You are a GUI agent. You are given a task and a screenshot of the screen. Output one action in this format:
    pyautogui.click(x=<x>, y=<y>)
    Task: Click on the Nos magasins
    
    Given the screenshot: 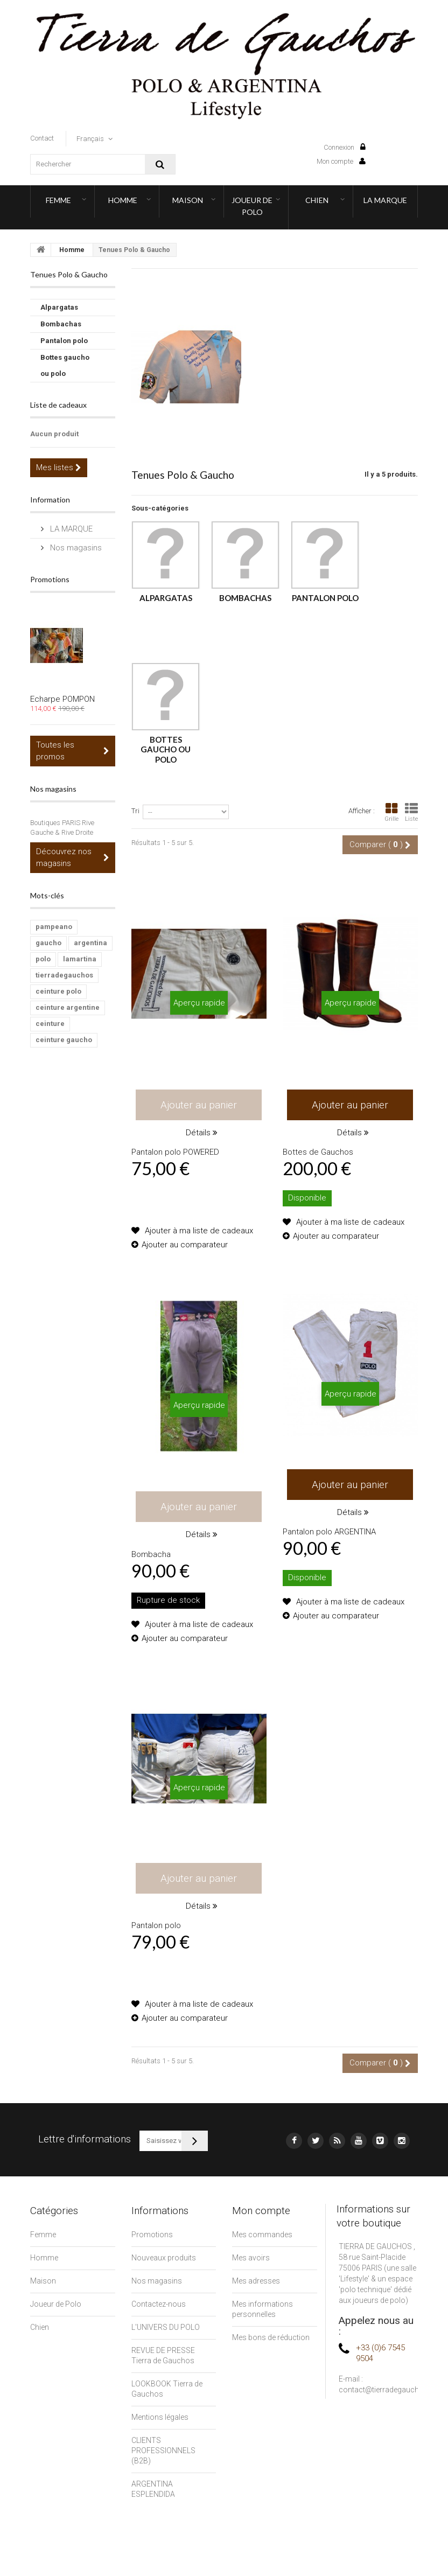 What is the action you would take?
    pyautogui.click(x=75, y=548)
    